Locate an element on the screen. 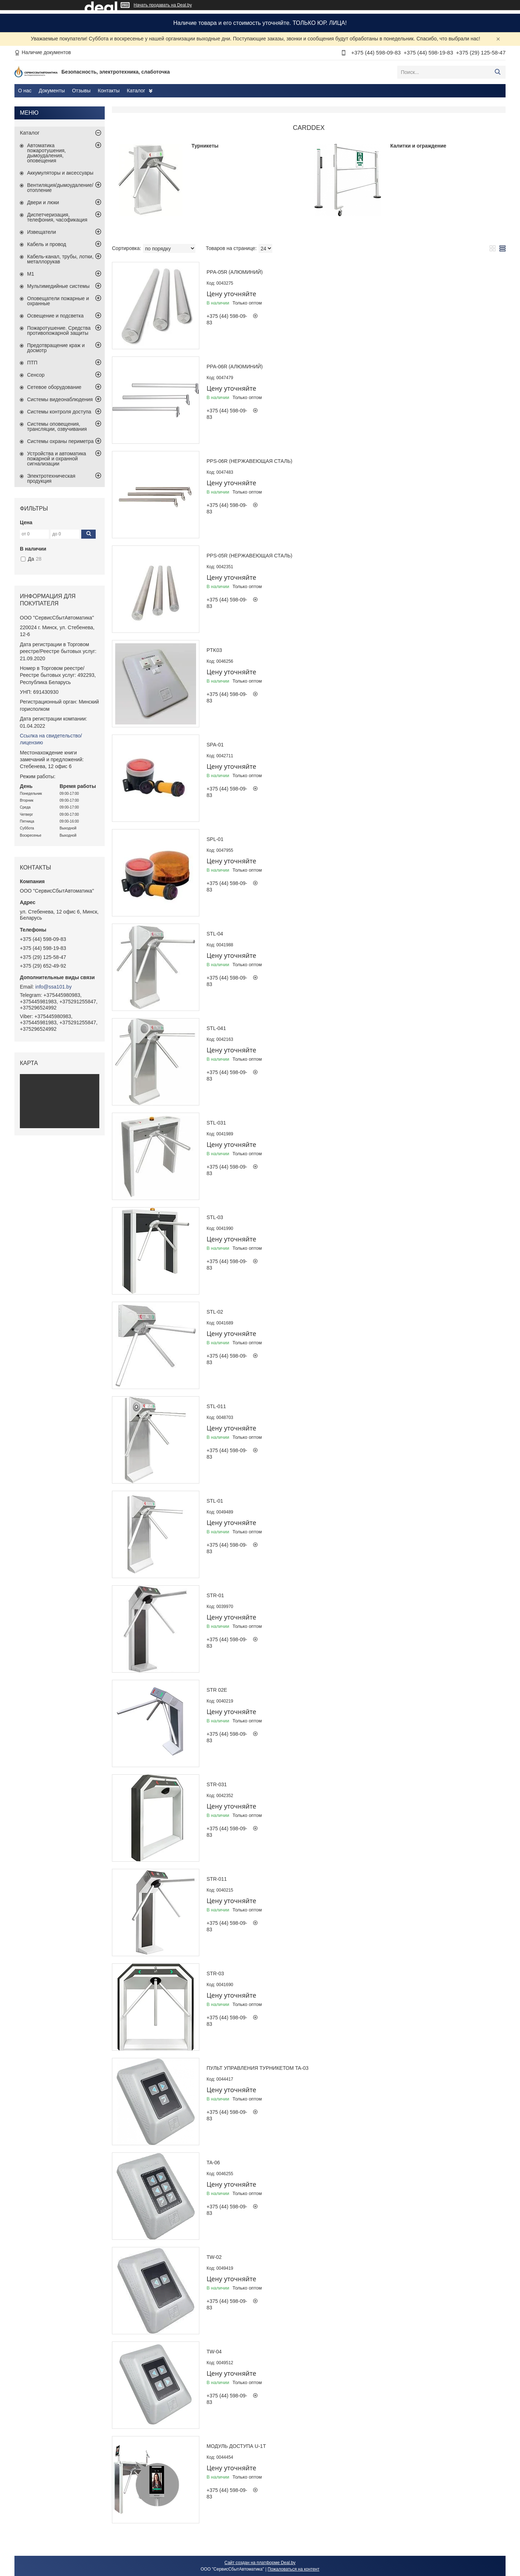 The image size is (520, 2576). Пульт управления турникетом TA-03 is located at coordinates (257, 2068).